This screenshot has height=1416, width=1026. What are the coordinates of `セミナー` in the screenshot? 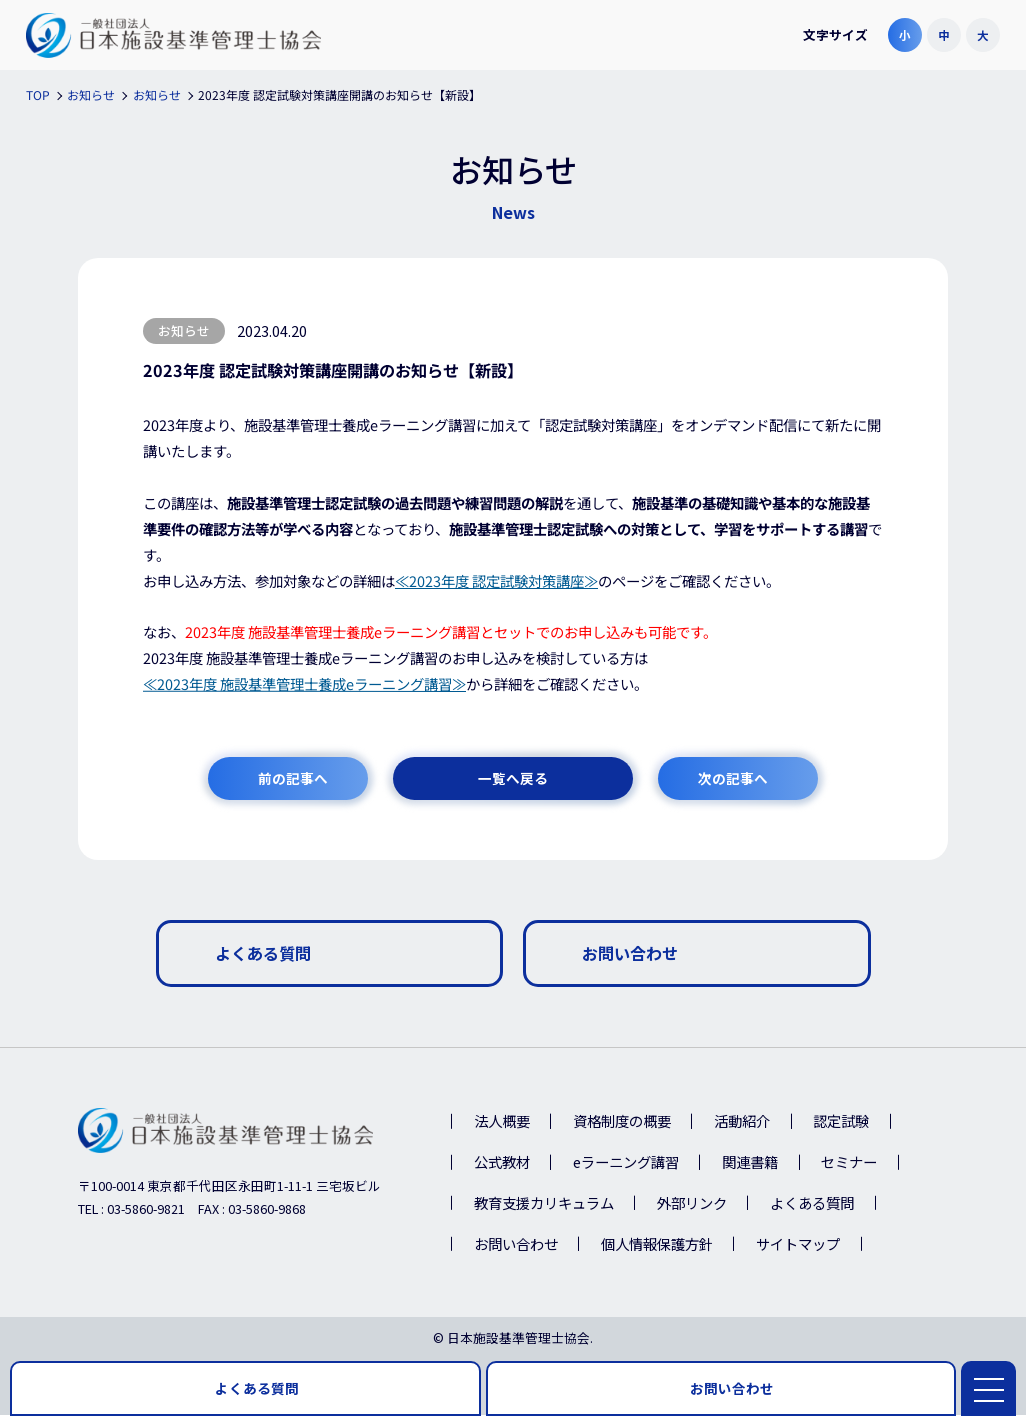 It's located at (849, 1163).